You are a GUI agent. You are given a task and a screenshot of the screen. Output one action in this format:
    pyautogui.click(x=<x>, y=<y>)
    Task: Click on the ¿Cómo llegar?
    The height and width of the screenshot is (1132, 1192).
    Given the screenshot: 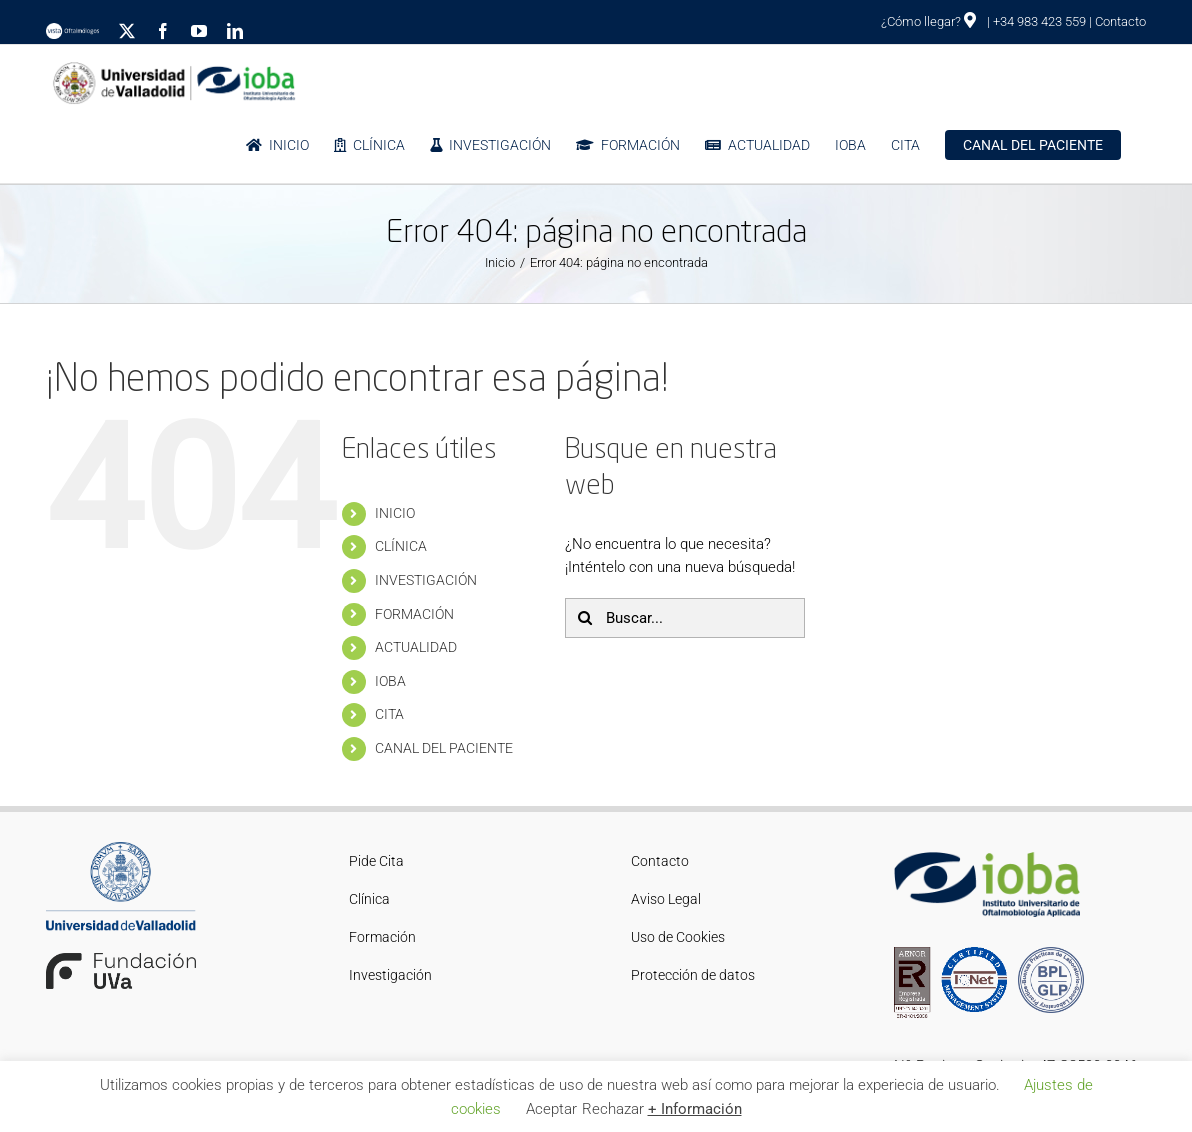 What is the action you would take?
    pyautogui.click(x=928, y=21)
    